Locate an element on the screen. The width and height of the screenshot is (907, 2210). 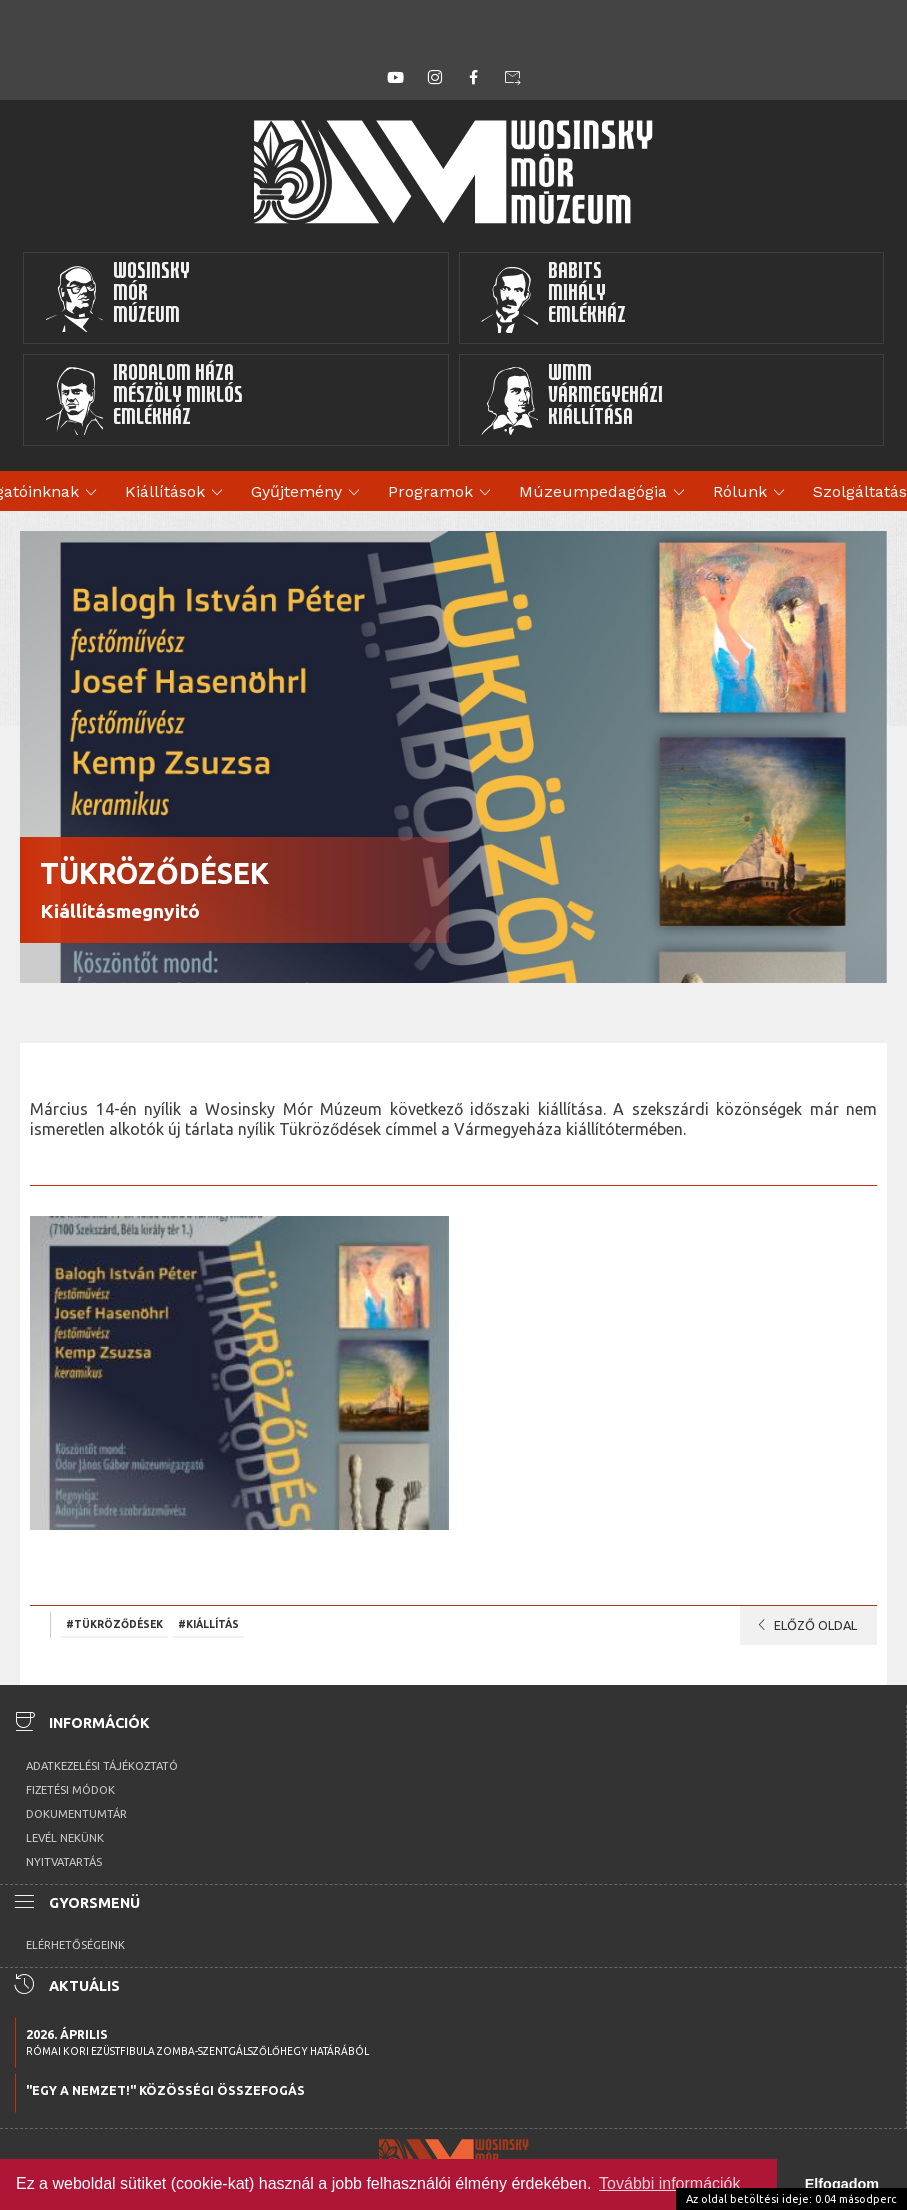
#Tükröződések is located at coordinates (114, 1624).